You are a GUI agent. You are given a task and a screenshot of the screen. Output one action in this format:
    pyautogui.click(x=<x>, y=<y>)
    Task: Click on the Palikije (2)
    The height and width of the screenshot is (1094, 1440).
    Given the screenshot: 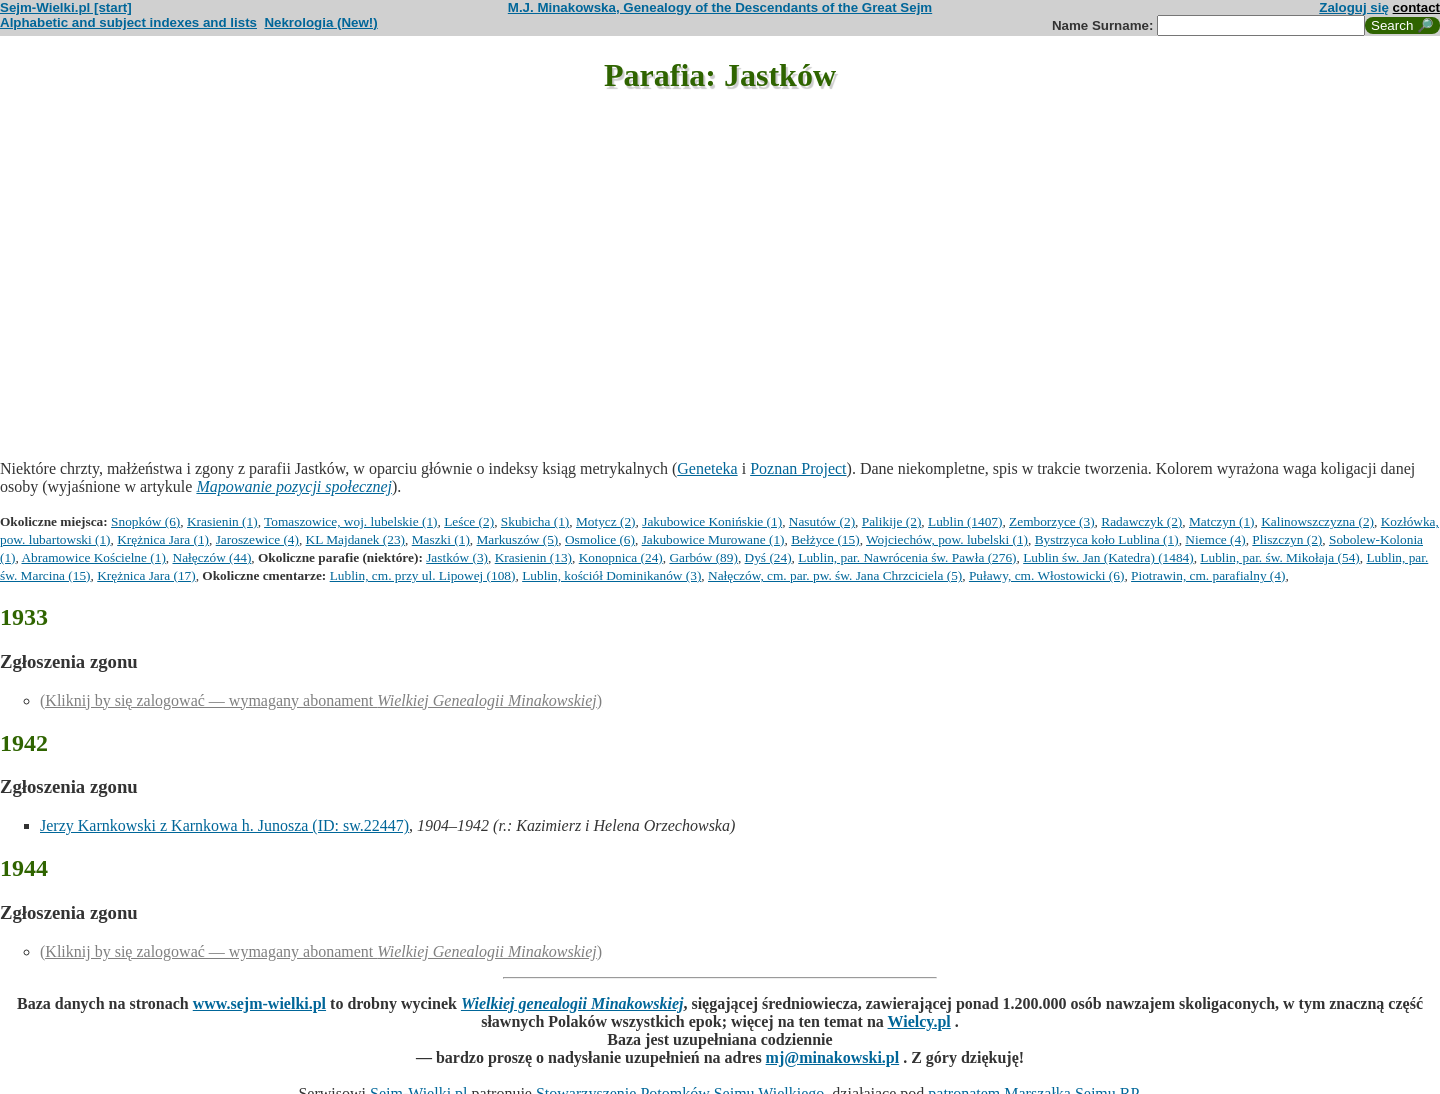 What is the action you would take?
    pyautogui.click(x=892, y=521)
    